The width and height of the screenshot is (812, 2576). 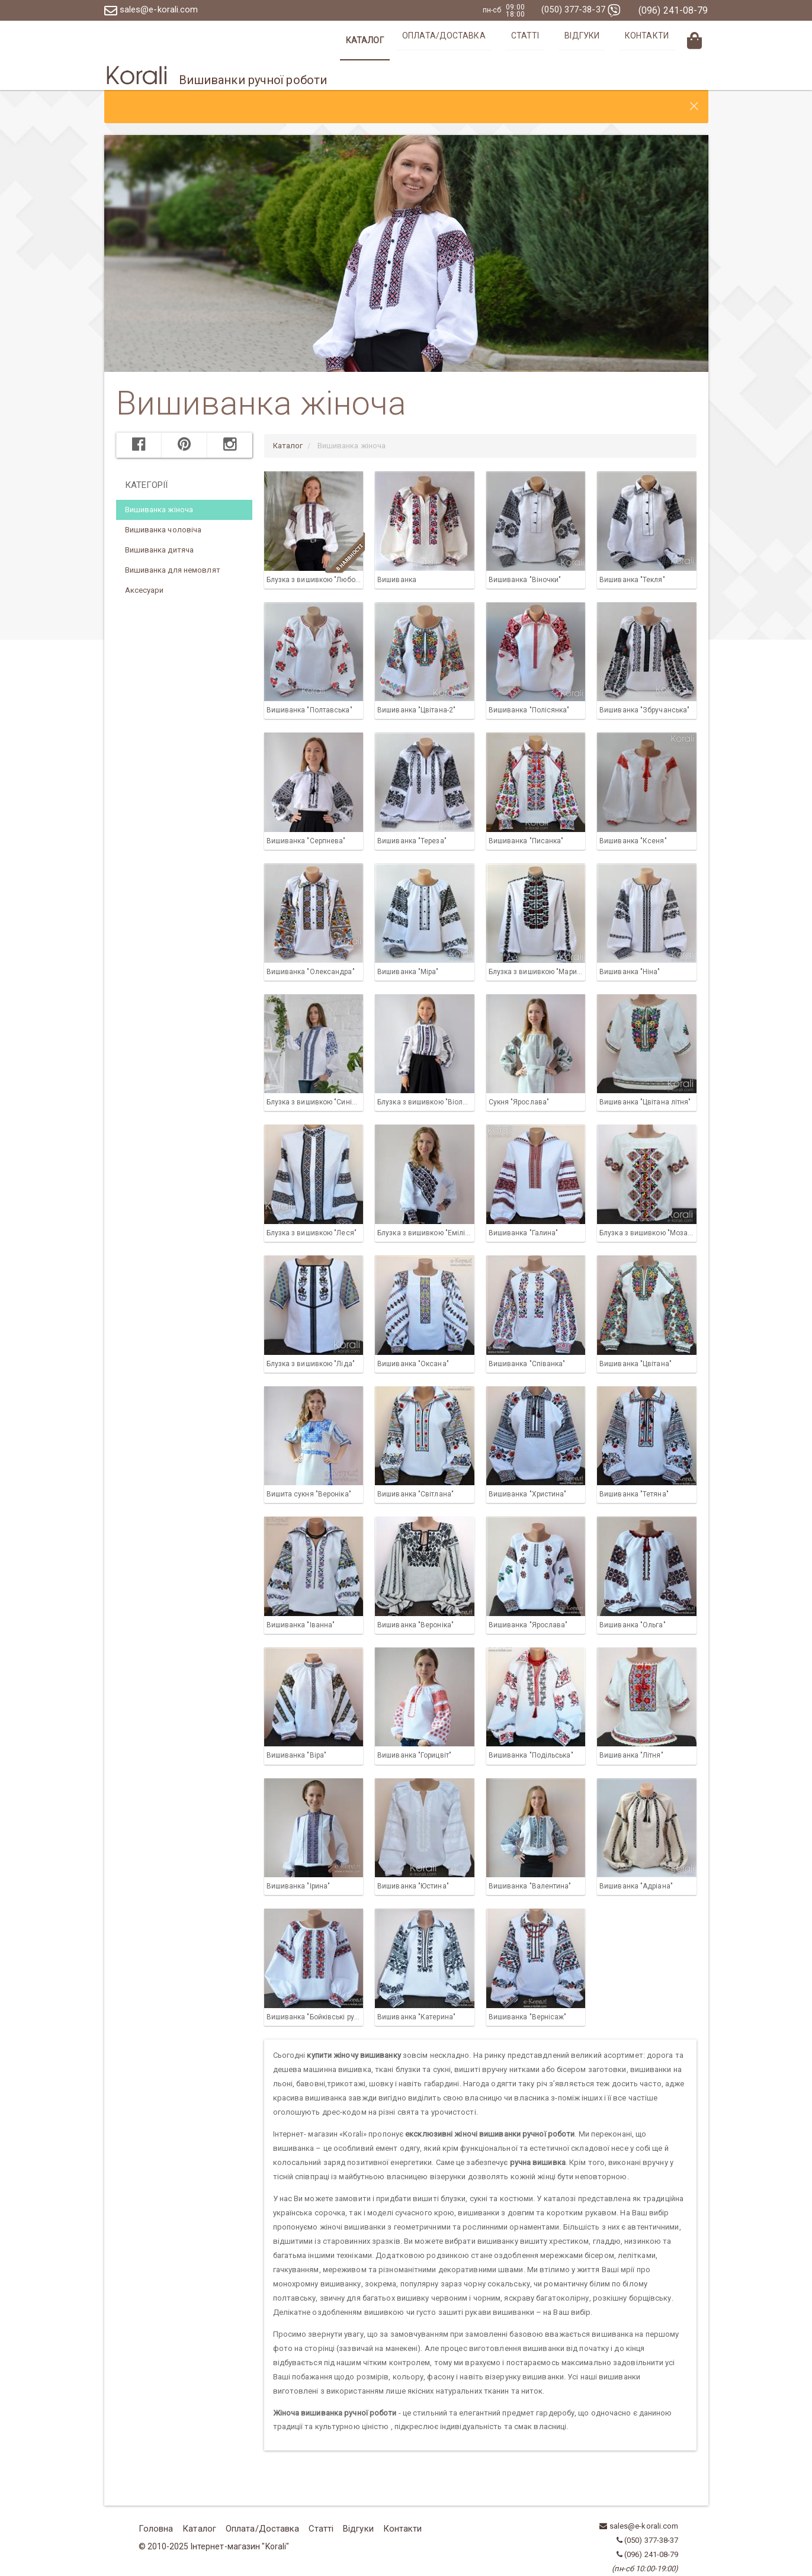 What do you see at coordinates (561, 40) in the screenshot?
I see `Статті` at bounding box center [561, 40].